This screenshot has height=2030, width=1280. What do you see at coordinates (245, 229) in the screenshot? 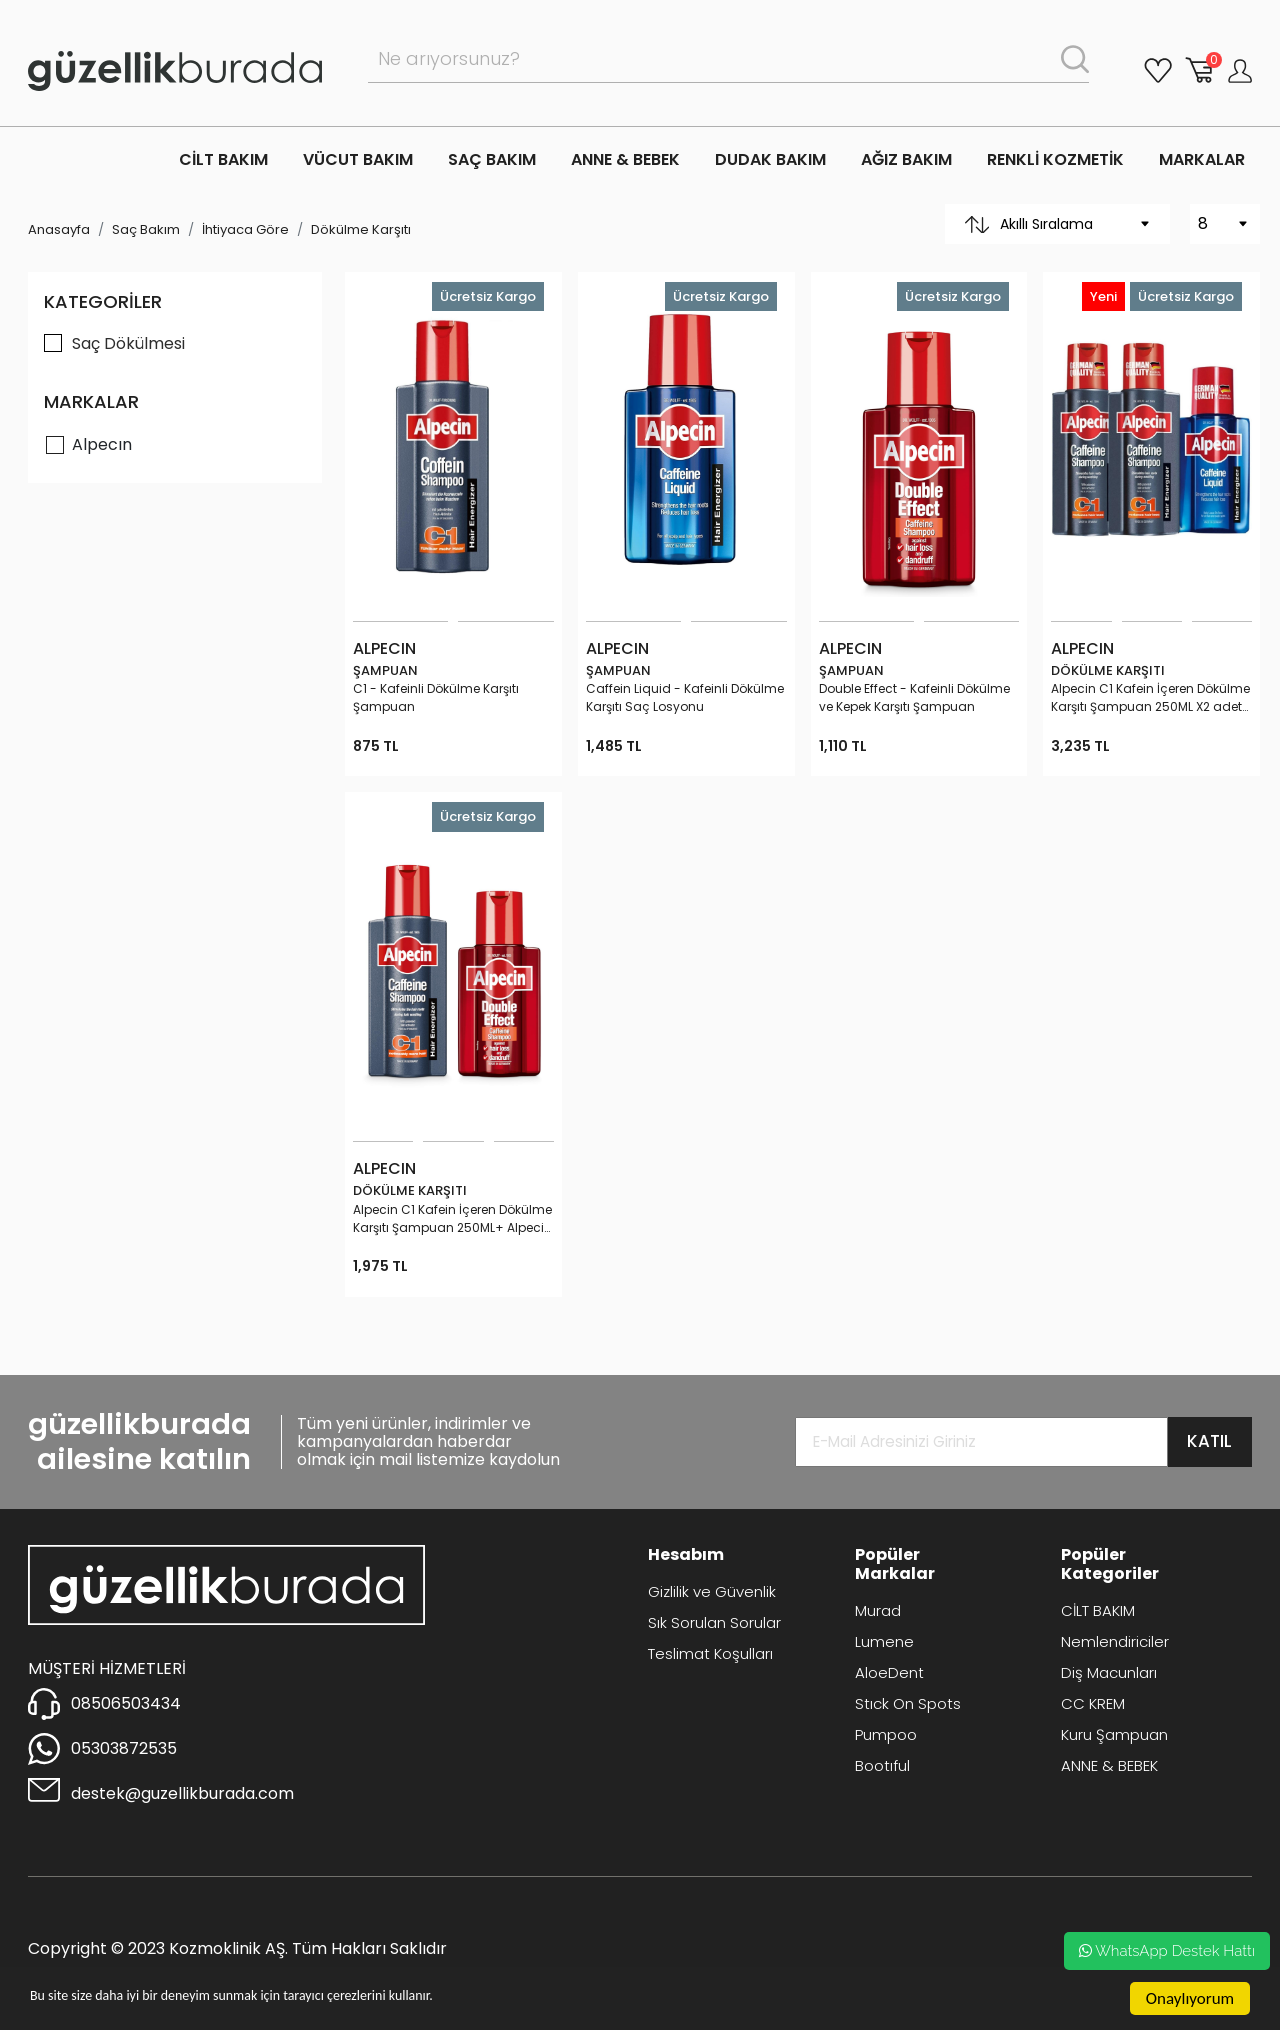
I see `İhtiyaca Göre` at bounding box center [245, 229].